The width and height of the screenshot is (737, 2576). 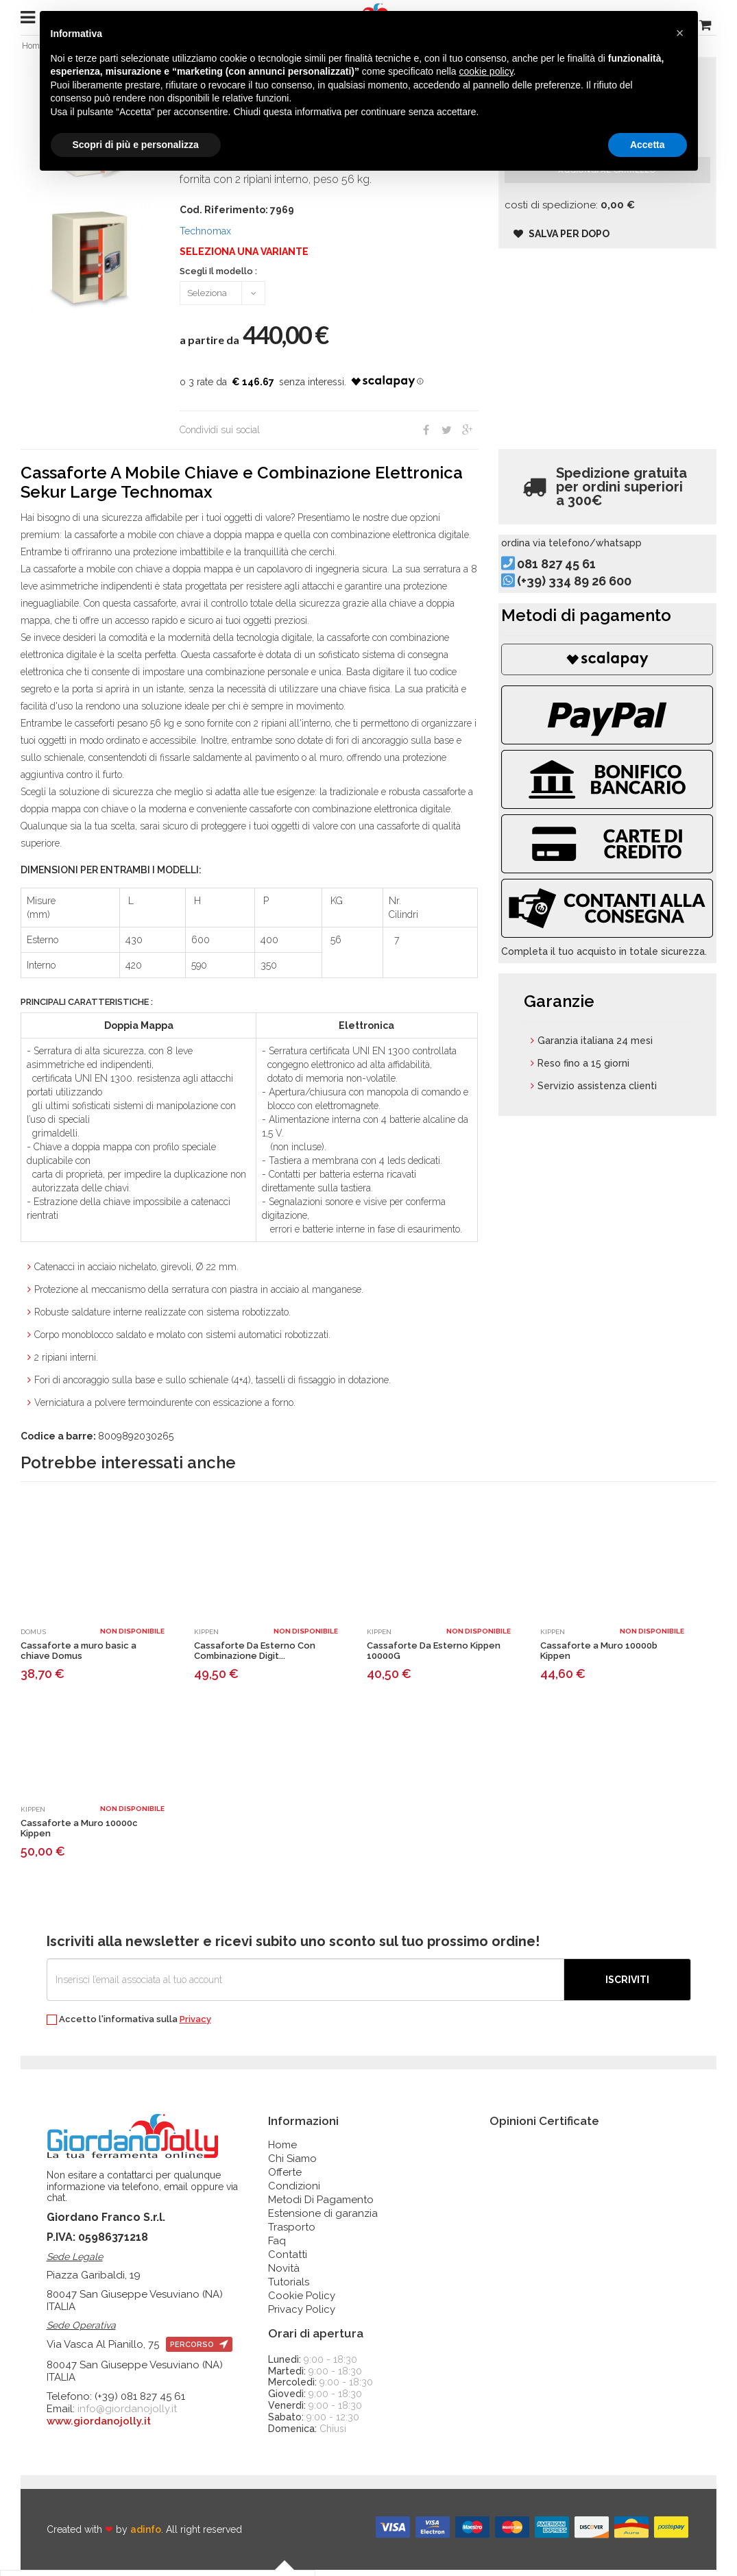 I want to click on Accetta [button], so click(x=647, y=144).